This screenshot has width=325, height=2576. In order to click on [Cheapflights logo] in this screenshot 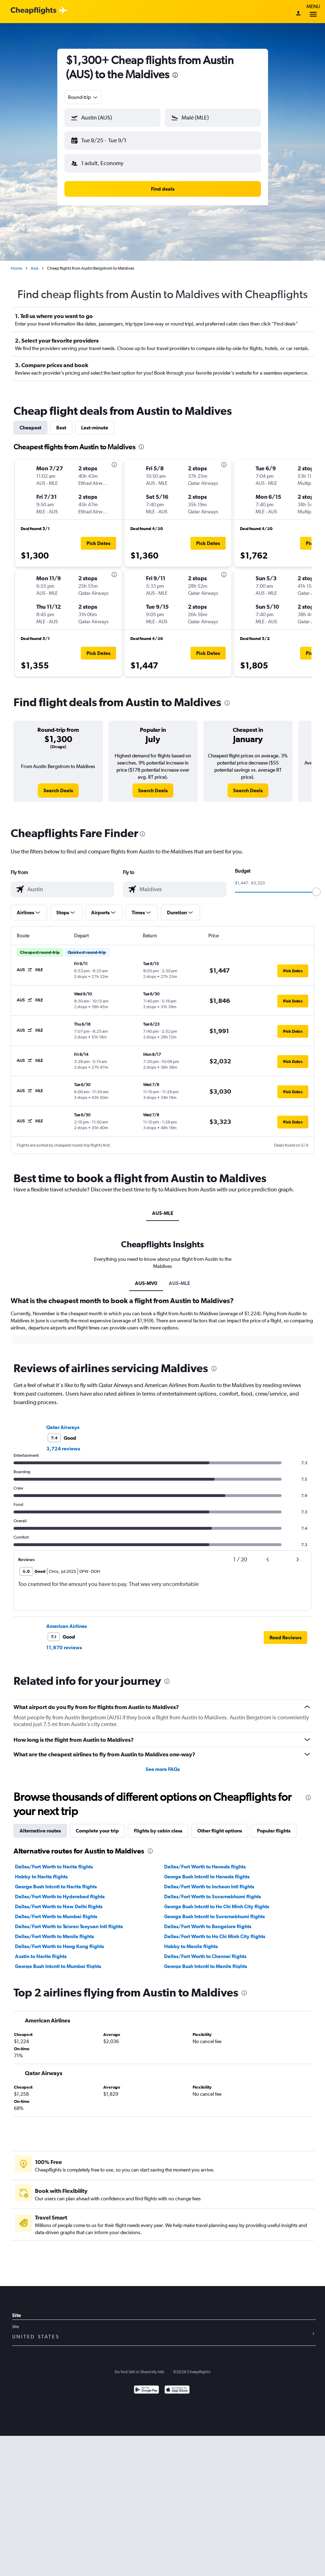, I will do `click(33, 10)`.